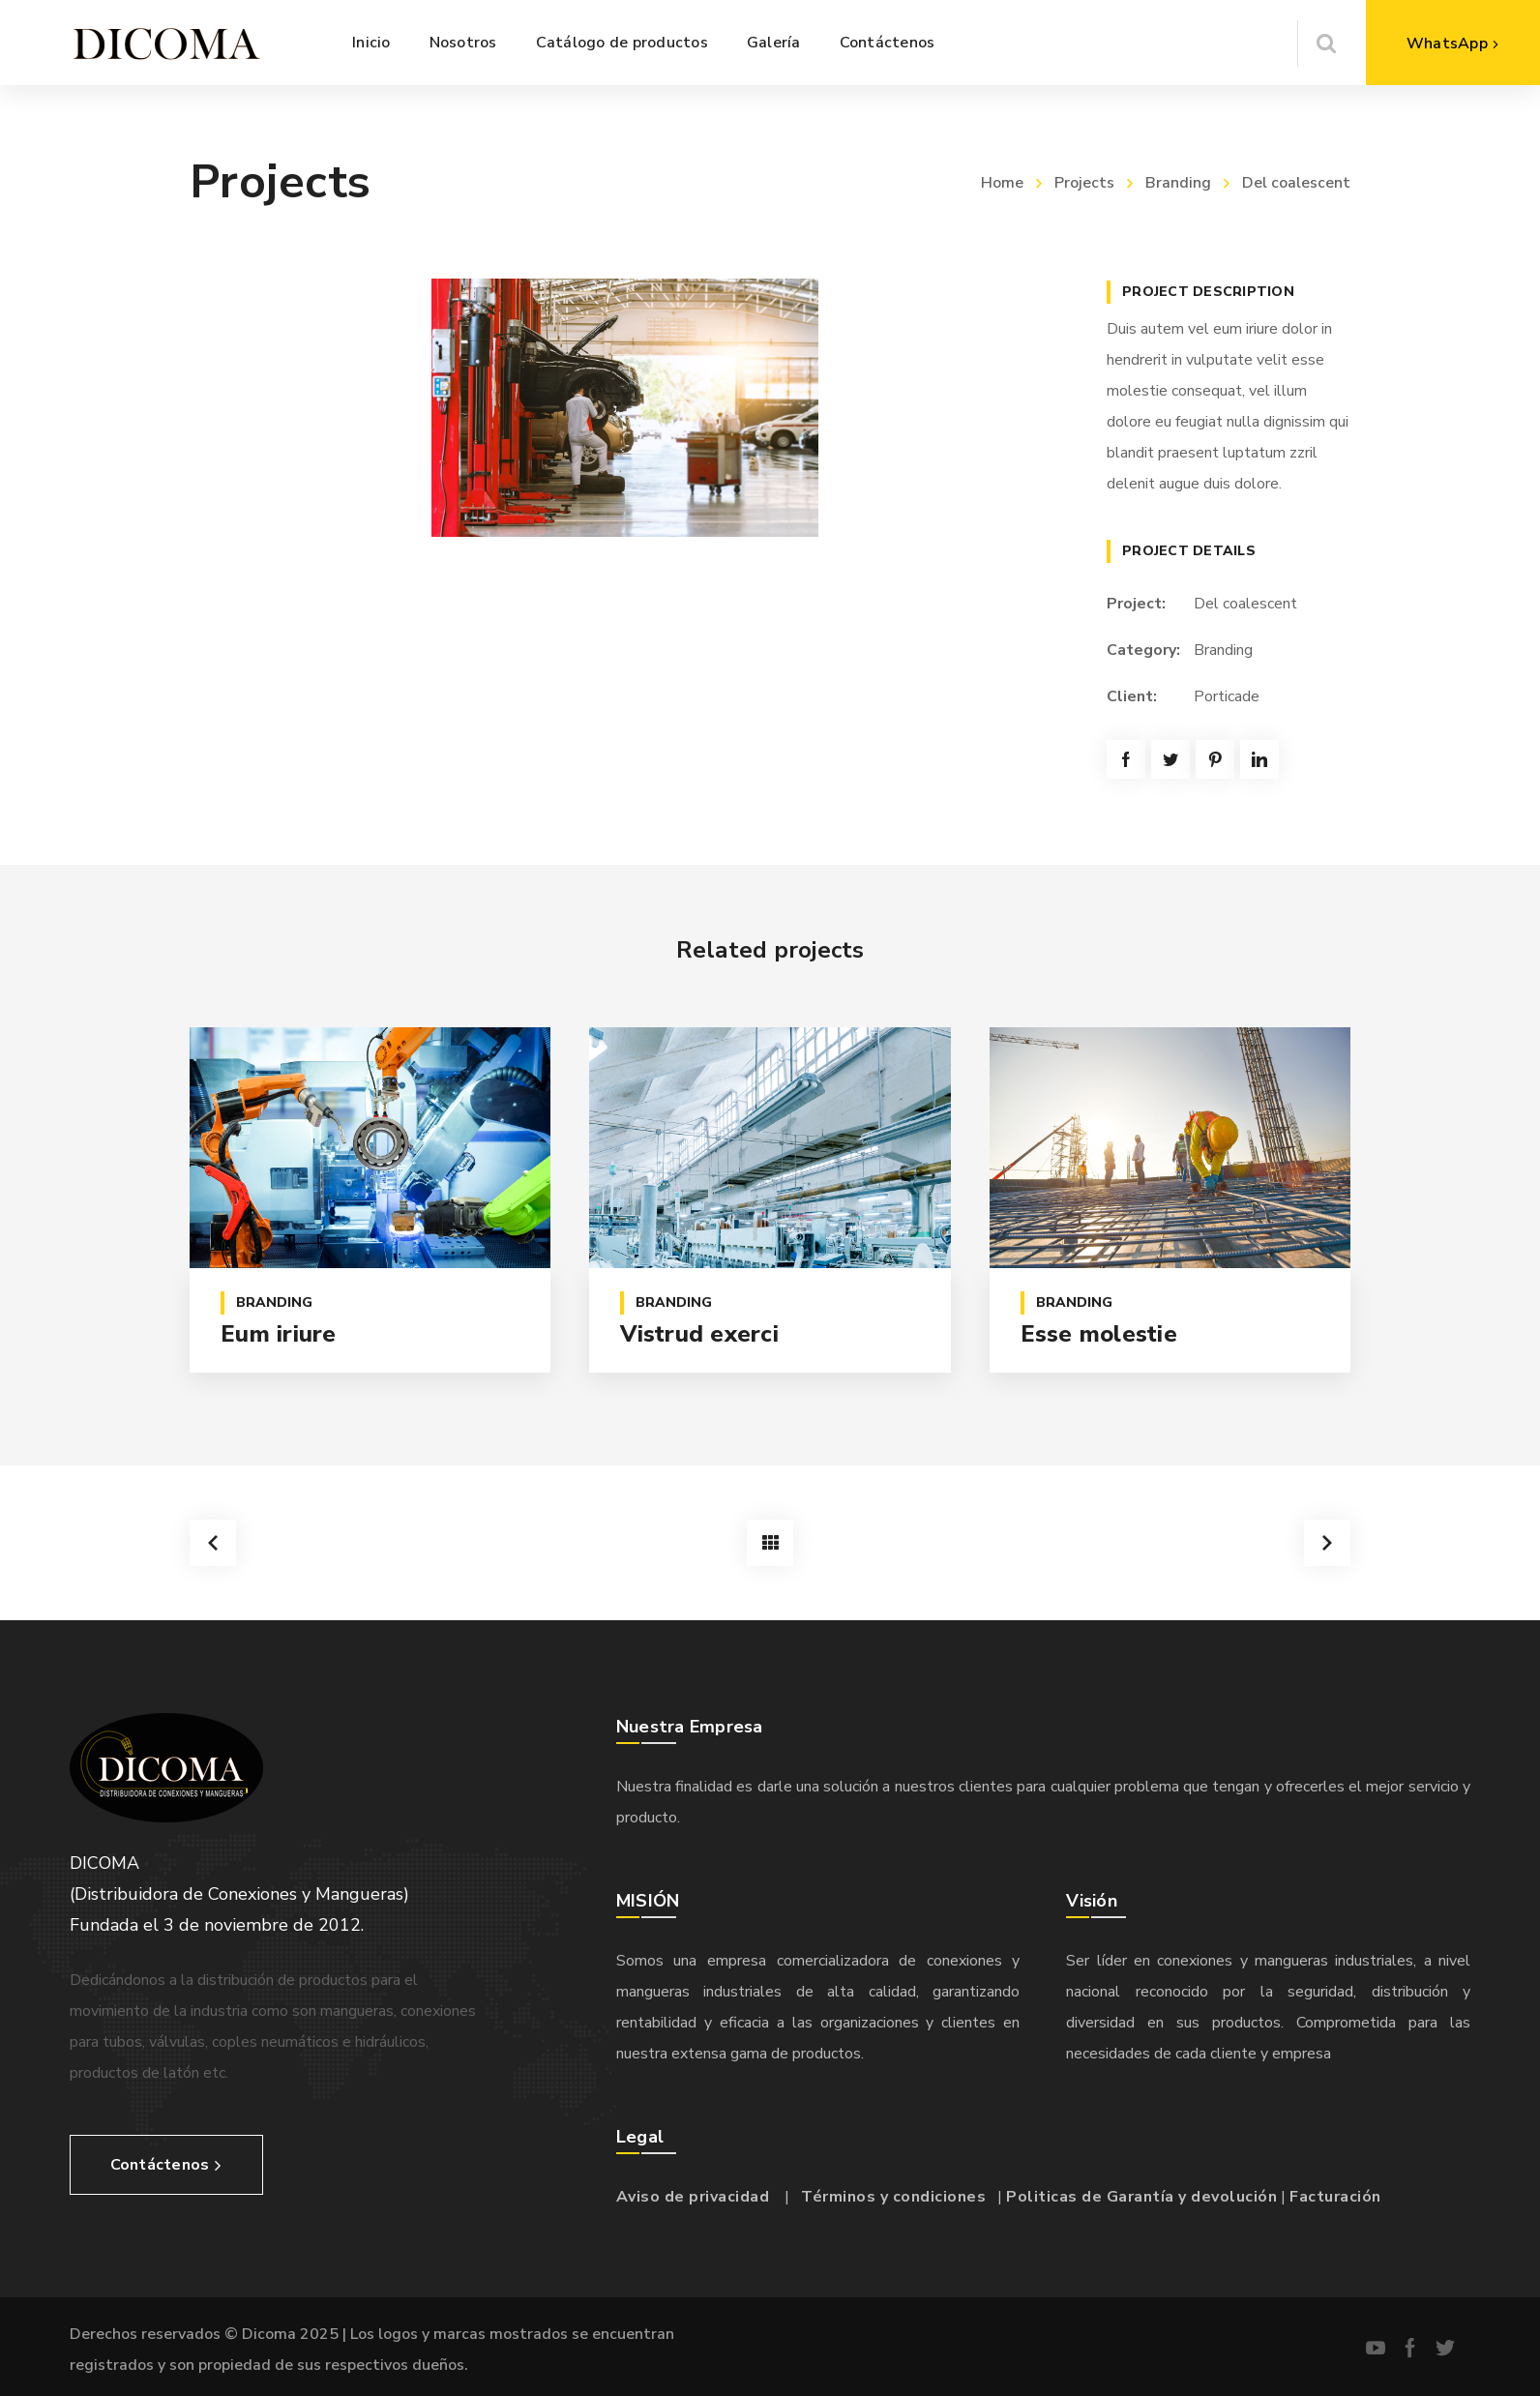 This screenshot has width=1540, height=2396. What do you see at coordinates (1002, 182) in the screenshot?
I see `Home` at bounding box center [1002, 182].